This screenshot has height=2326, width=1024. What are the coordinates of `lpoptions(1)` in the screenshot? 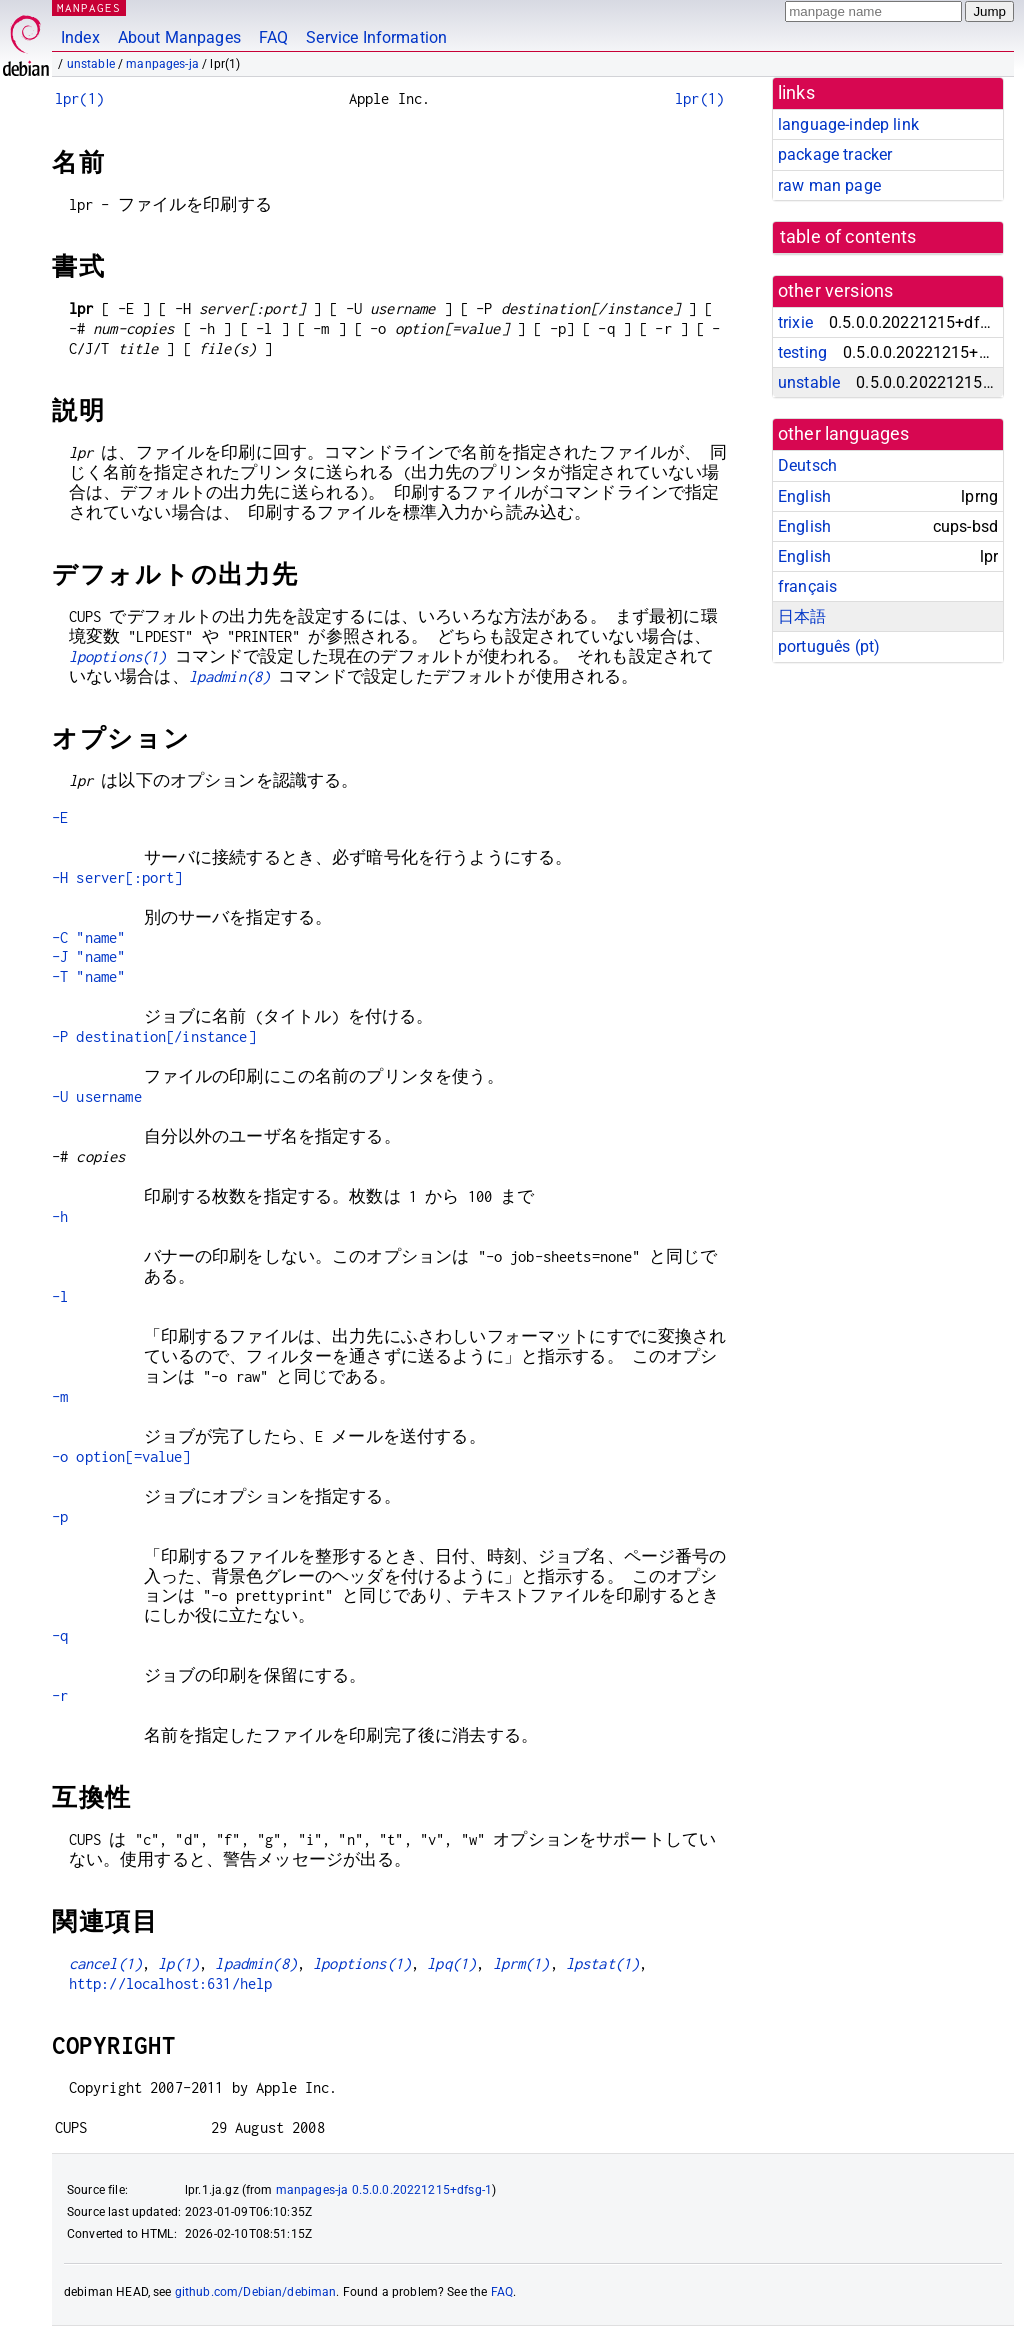 It's located at (118, 656).